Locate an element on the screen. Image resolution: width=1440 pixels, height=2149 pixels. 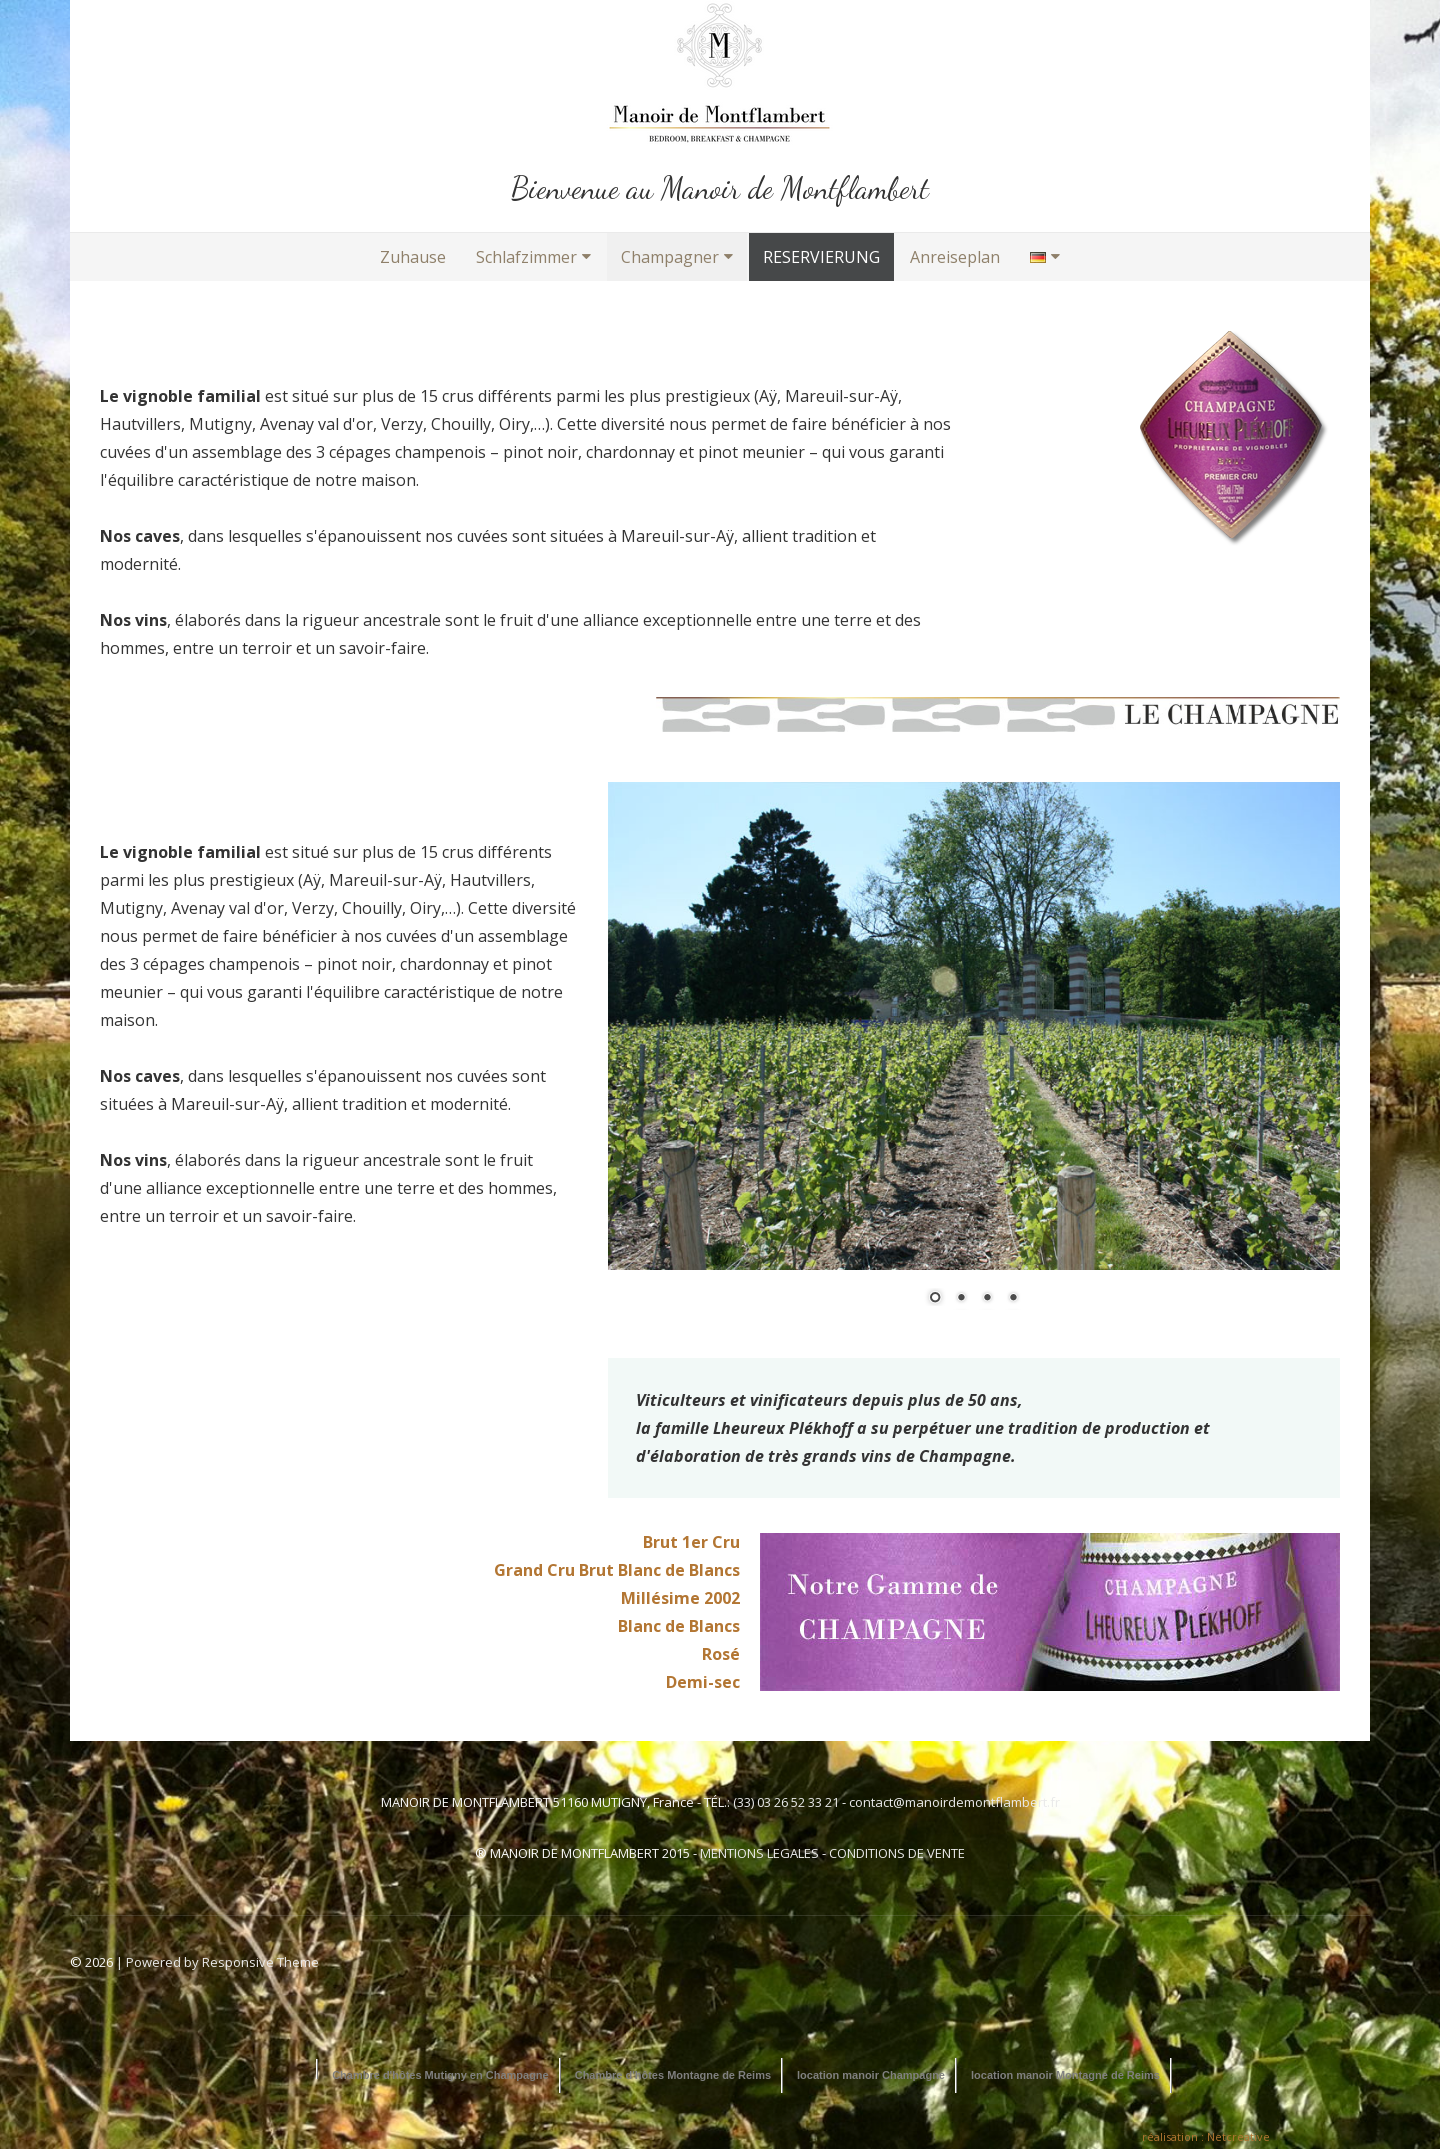
Schlafzimmer is located at coordinates (526, 257).